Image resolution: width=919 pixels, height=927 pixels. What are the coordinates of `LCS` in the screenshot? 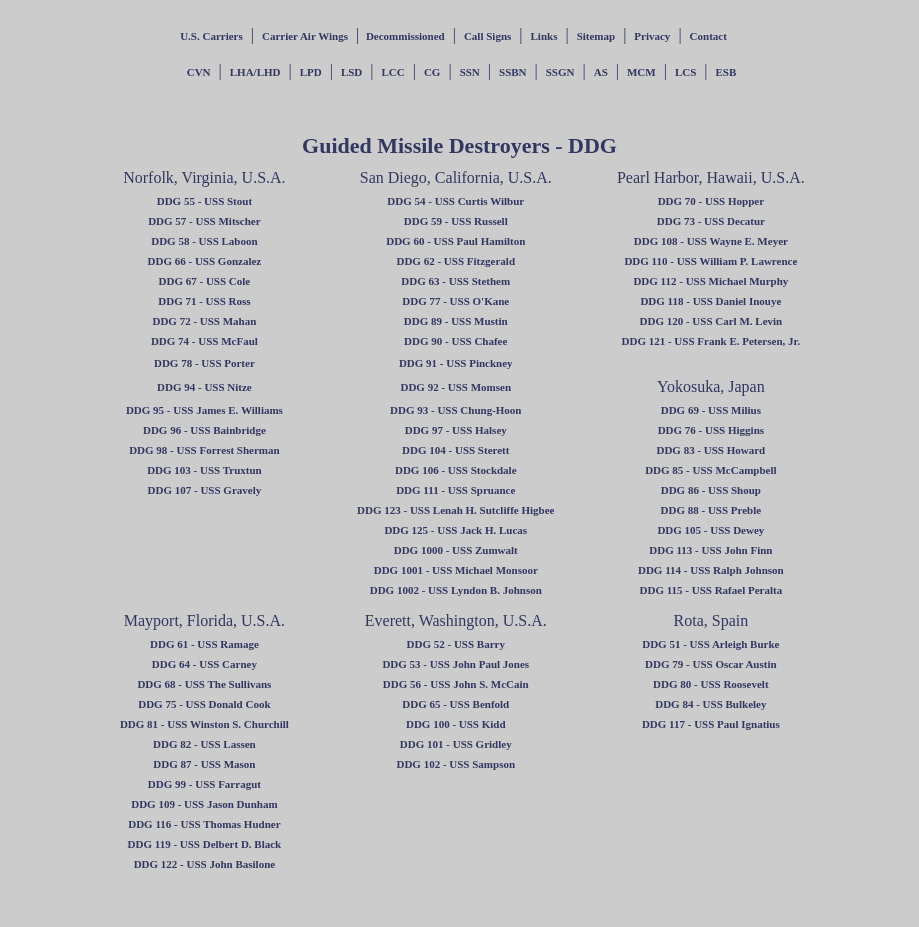 It's located at (685, 72).